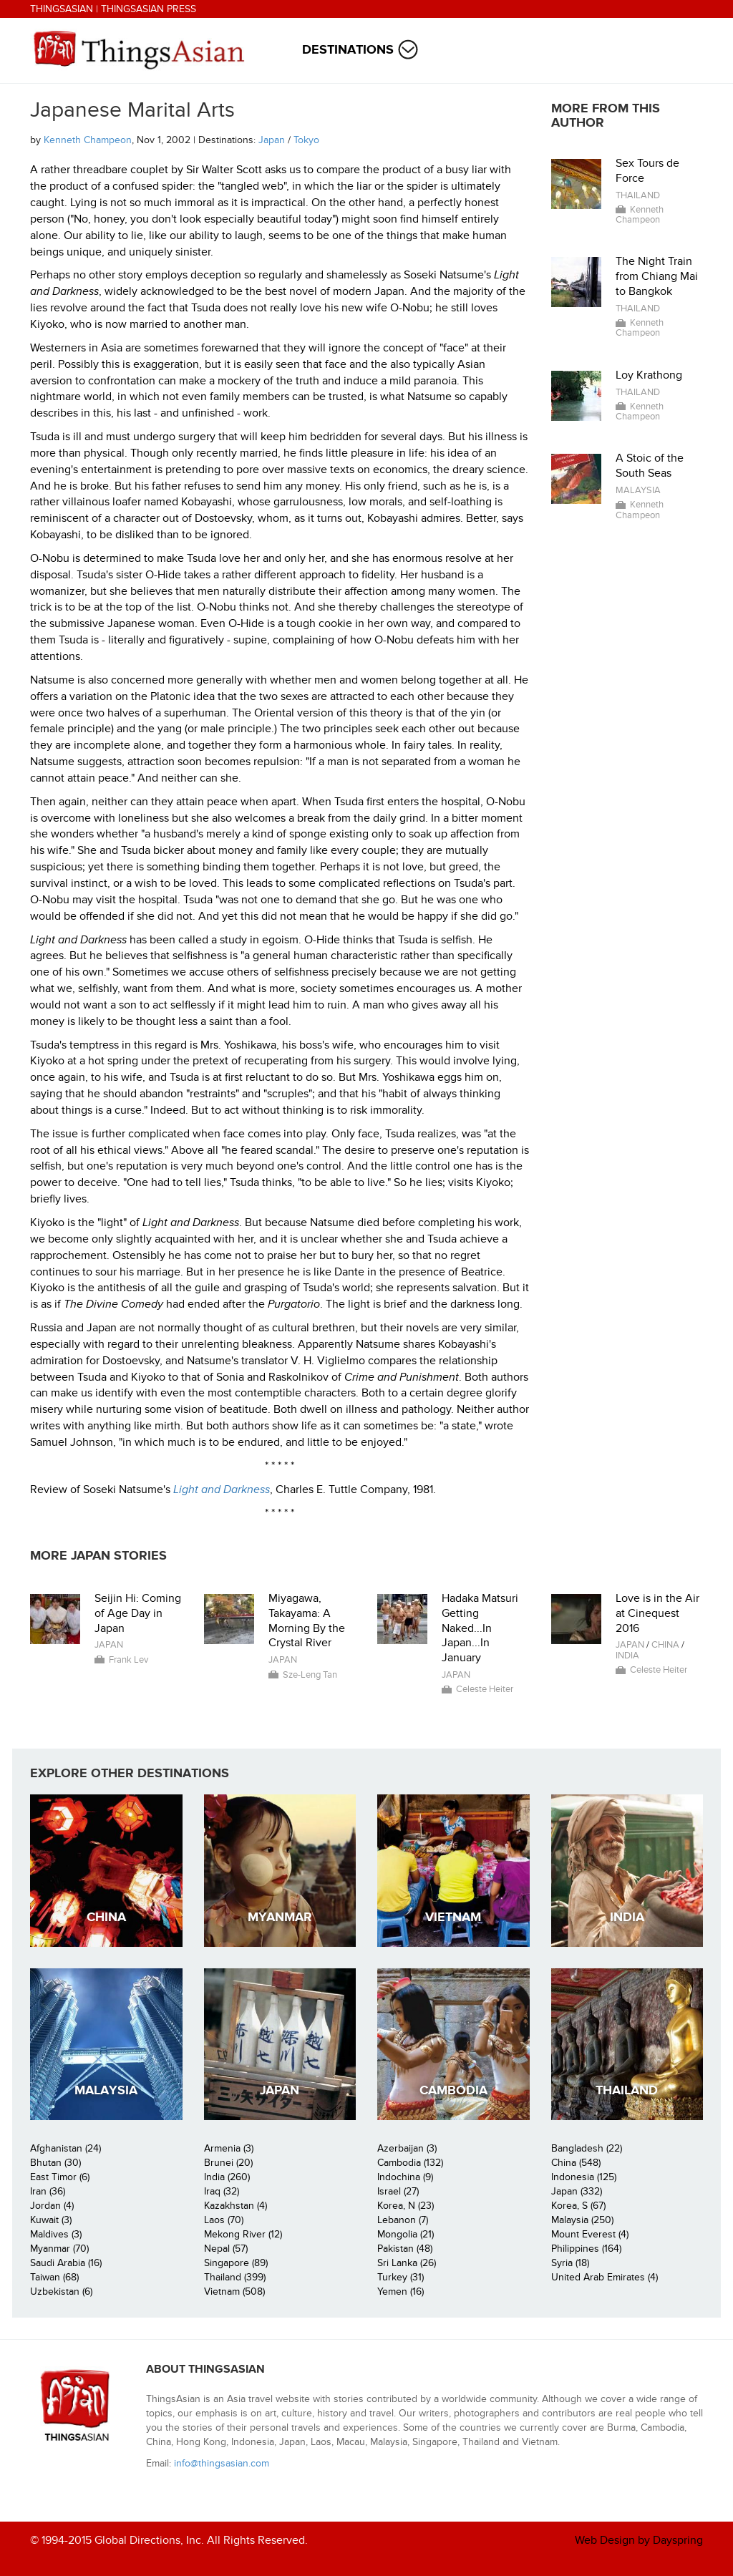 This screenshot has width=733, height=2576. I want to click on Kenneth Champeon, so click(88, 140).